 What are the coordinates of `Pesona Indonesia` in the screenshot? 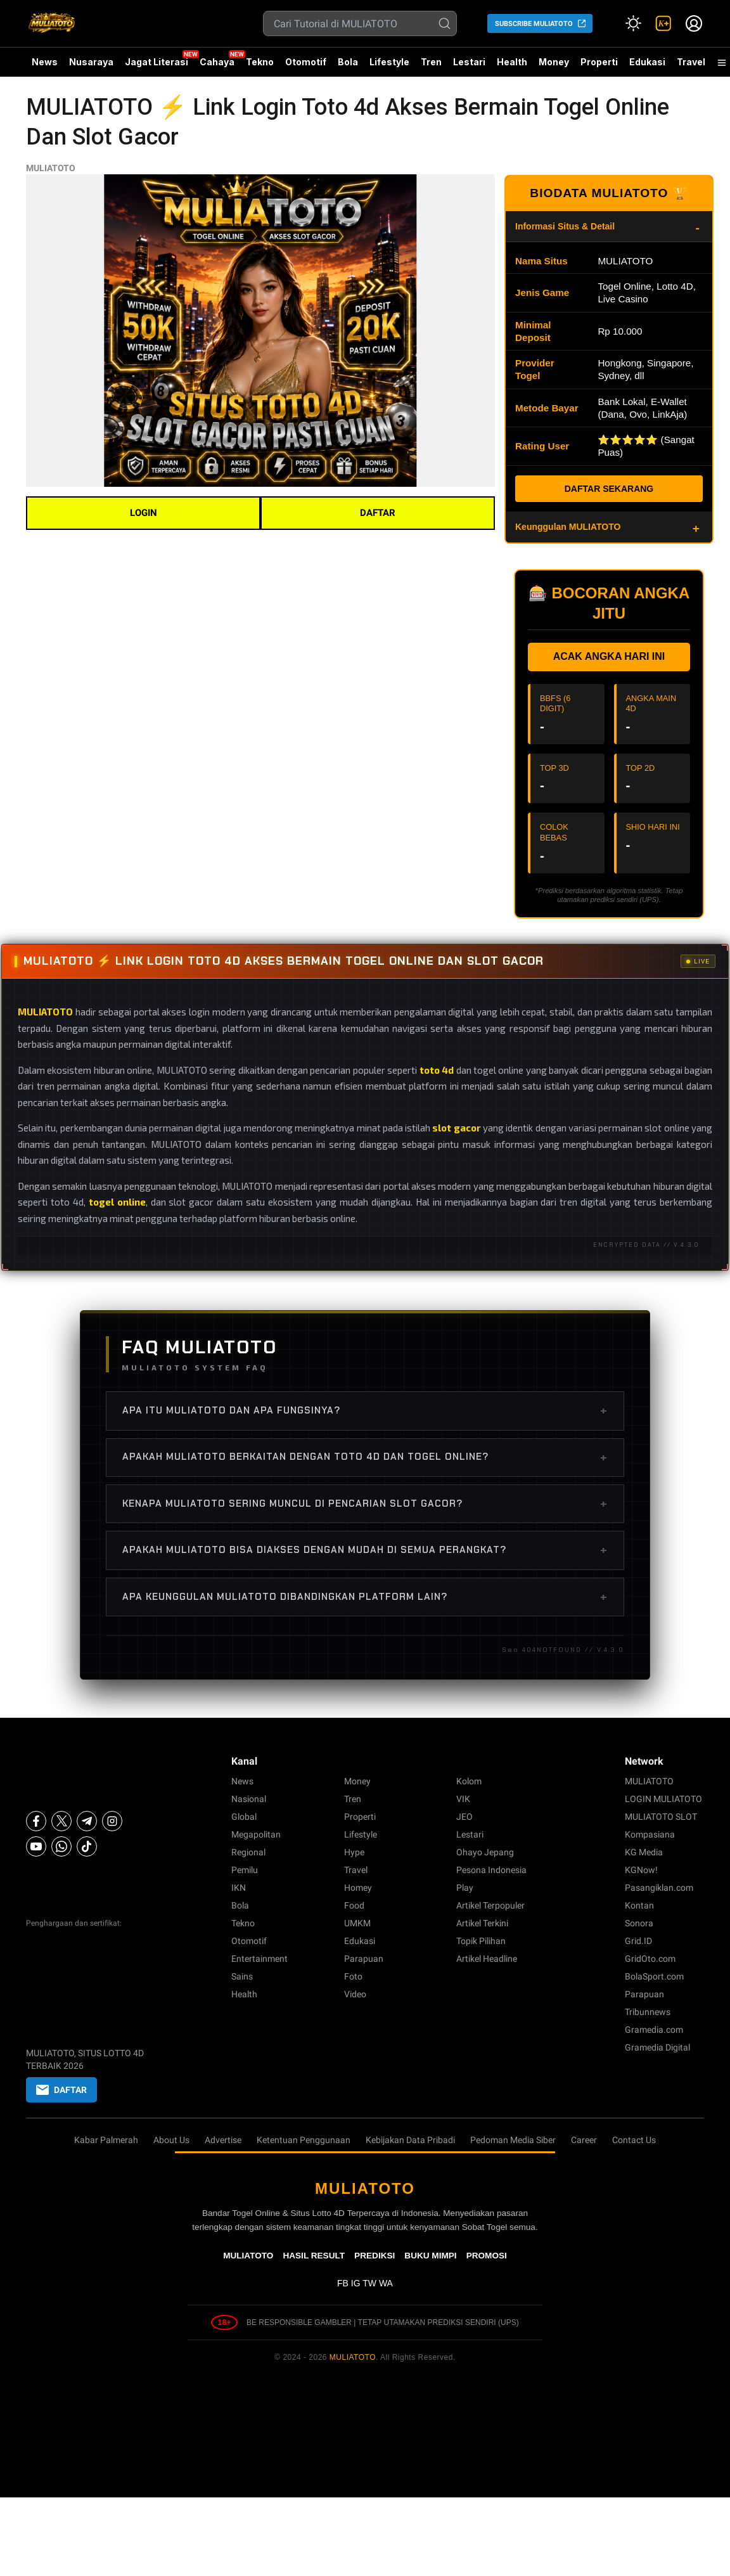 It's located at (491, 1870).